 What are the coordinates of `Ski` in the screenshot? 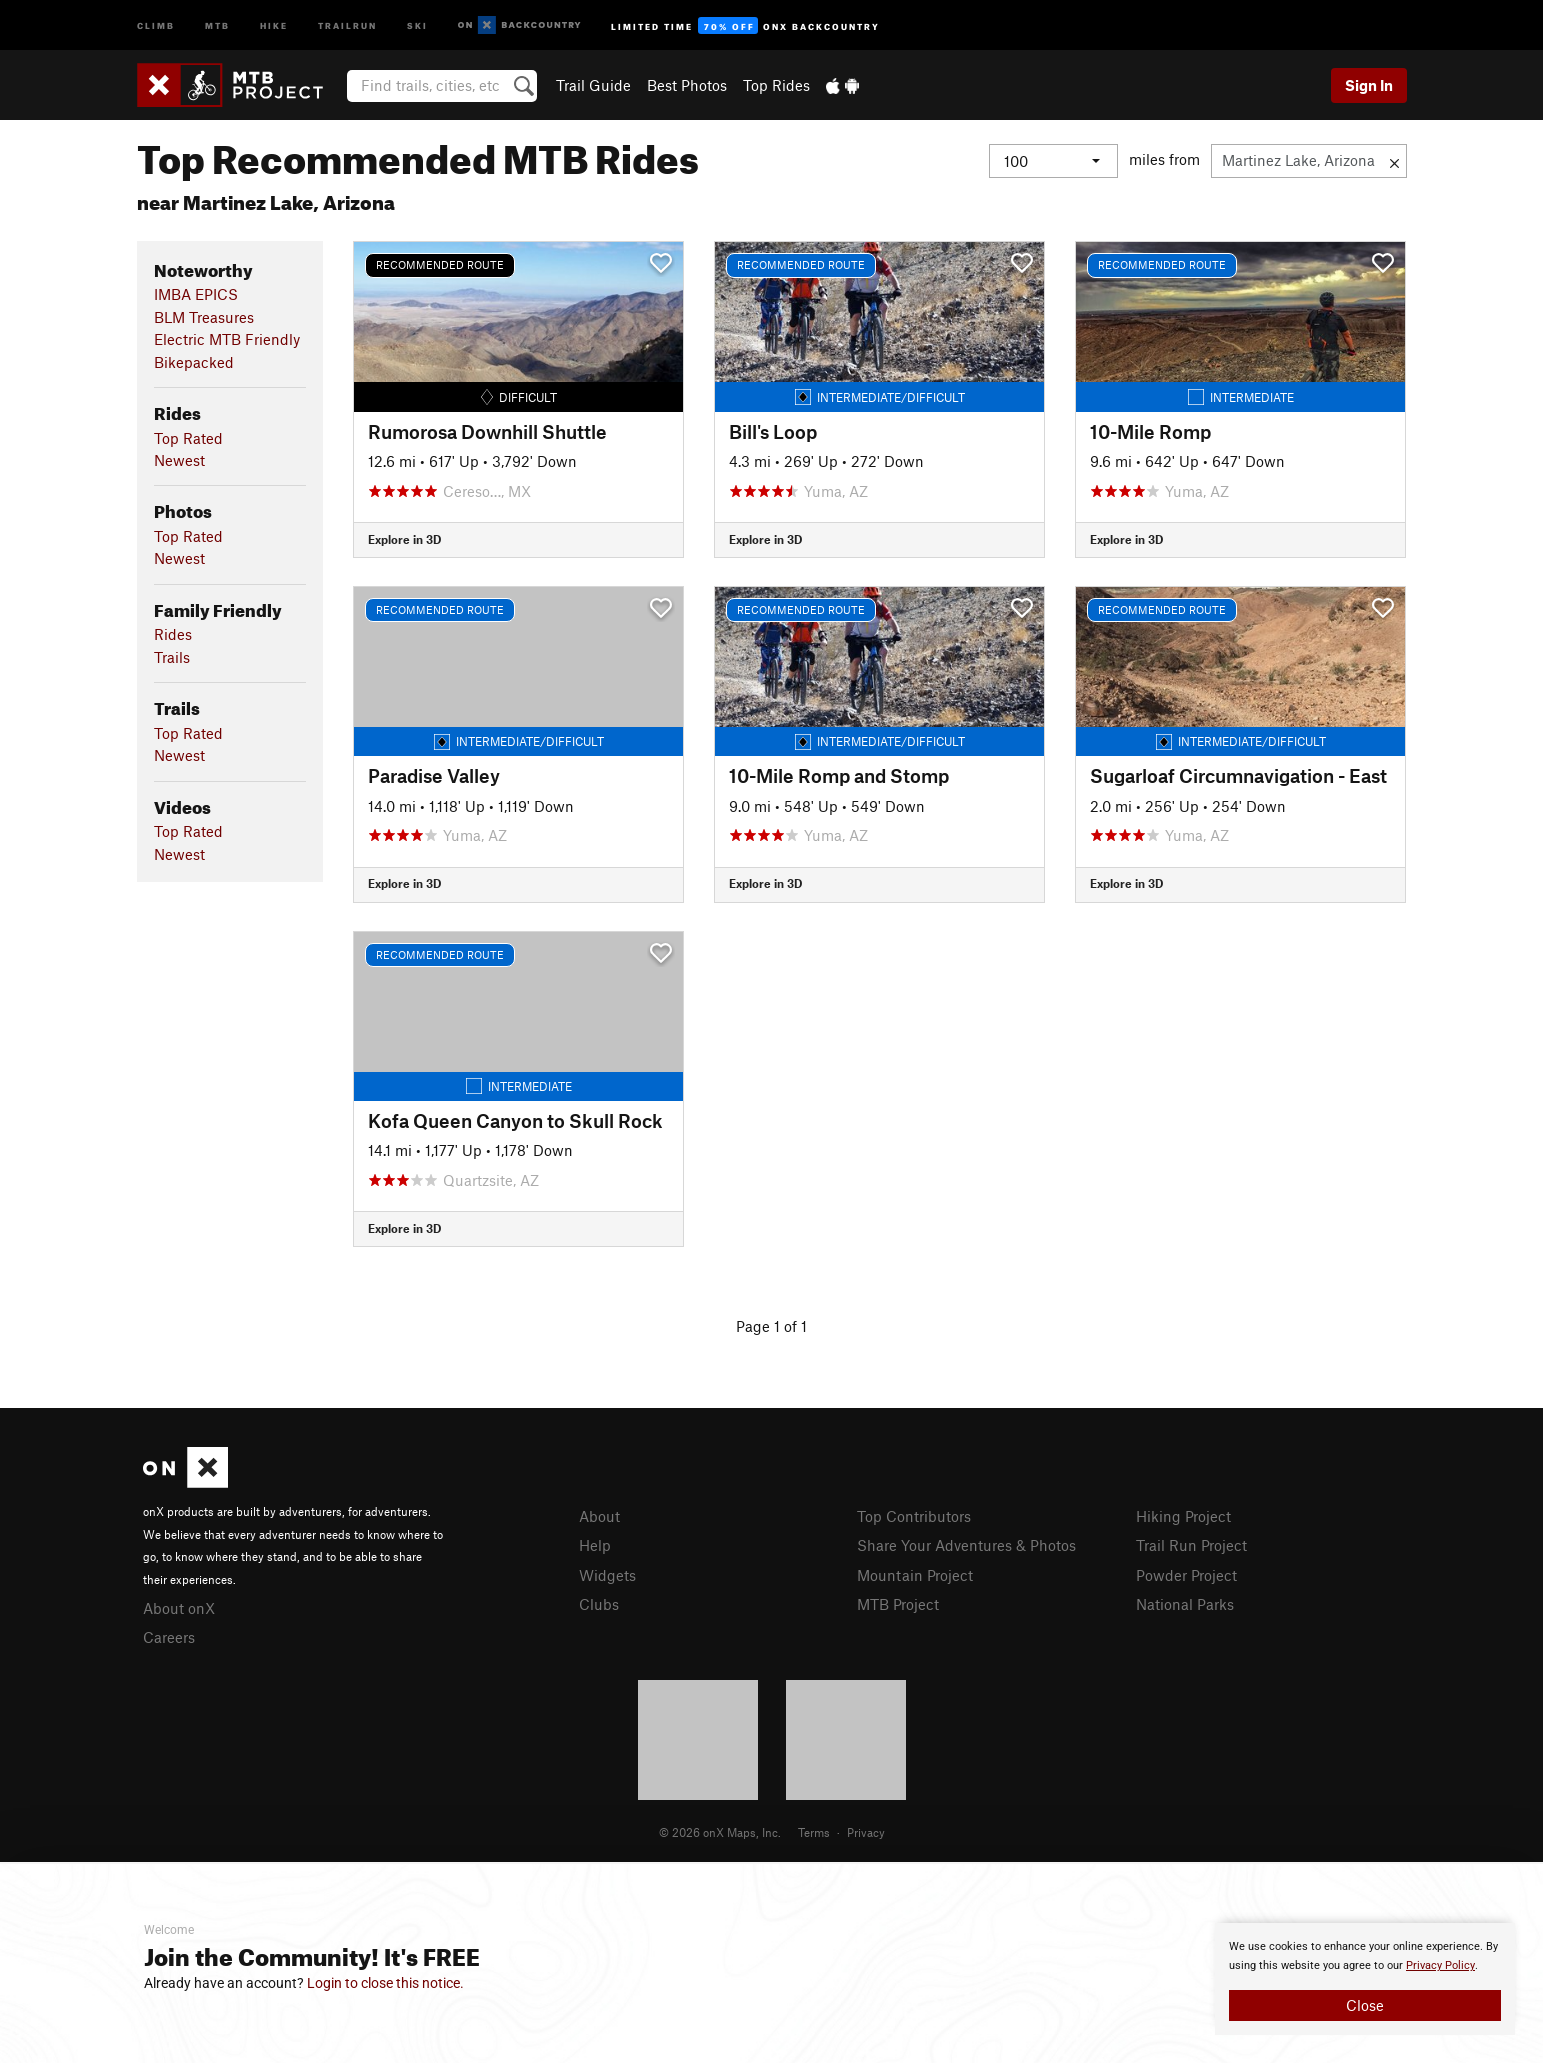 It's located at (417, 24).